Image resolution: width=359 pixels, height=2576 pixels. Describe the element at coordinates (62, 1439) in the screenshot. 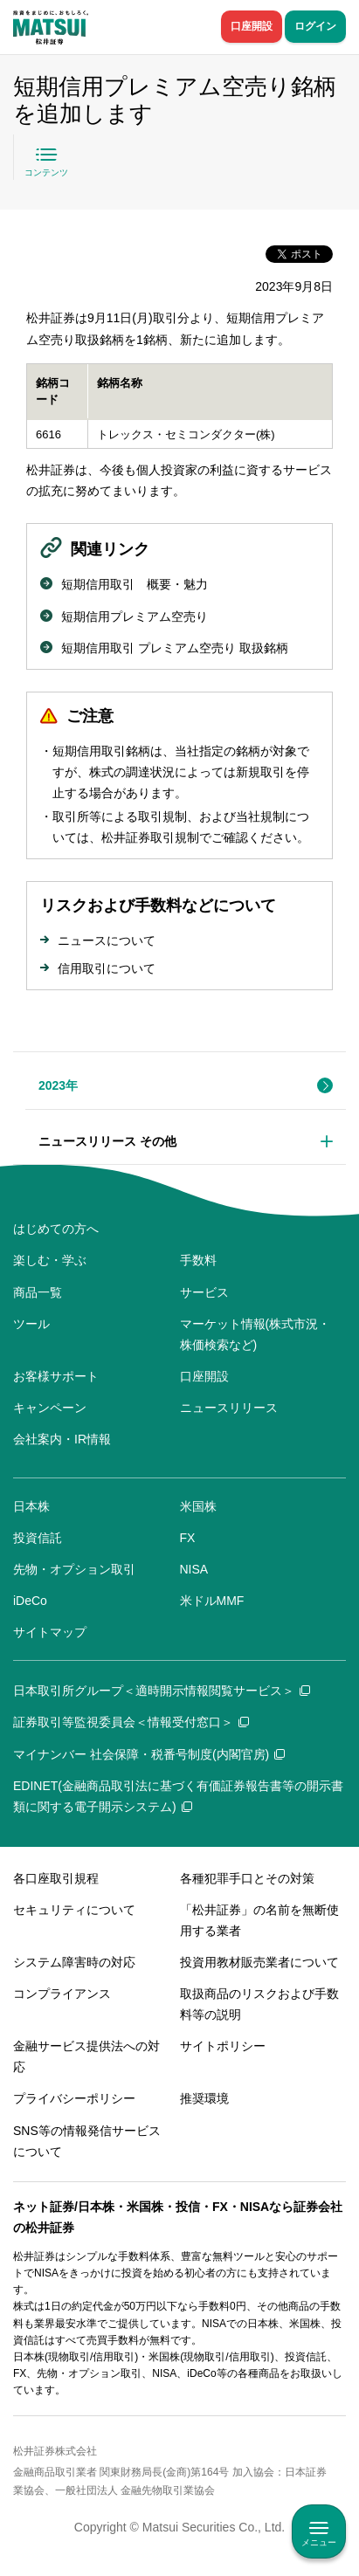

I see `会社案内・IR情報` at that location.